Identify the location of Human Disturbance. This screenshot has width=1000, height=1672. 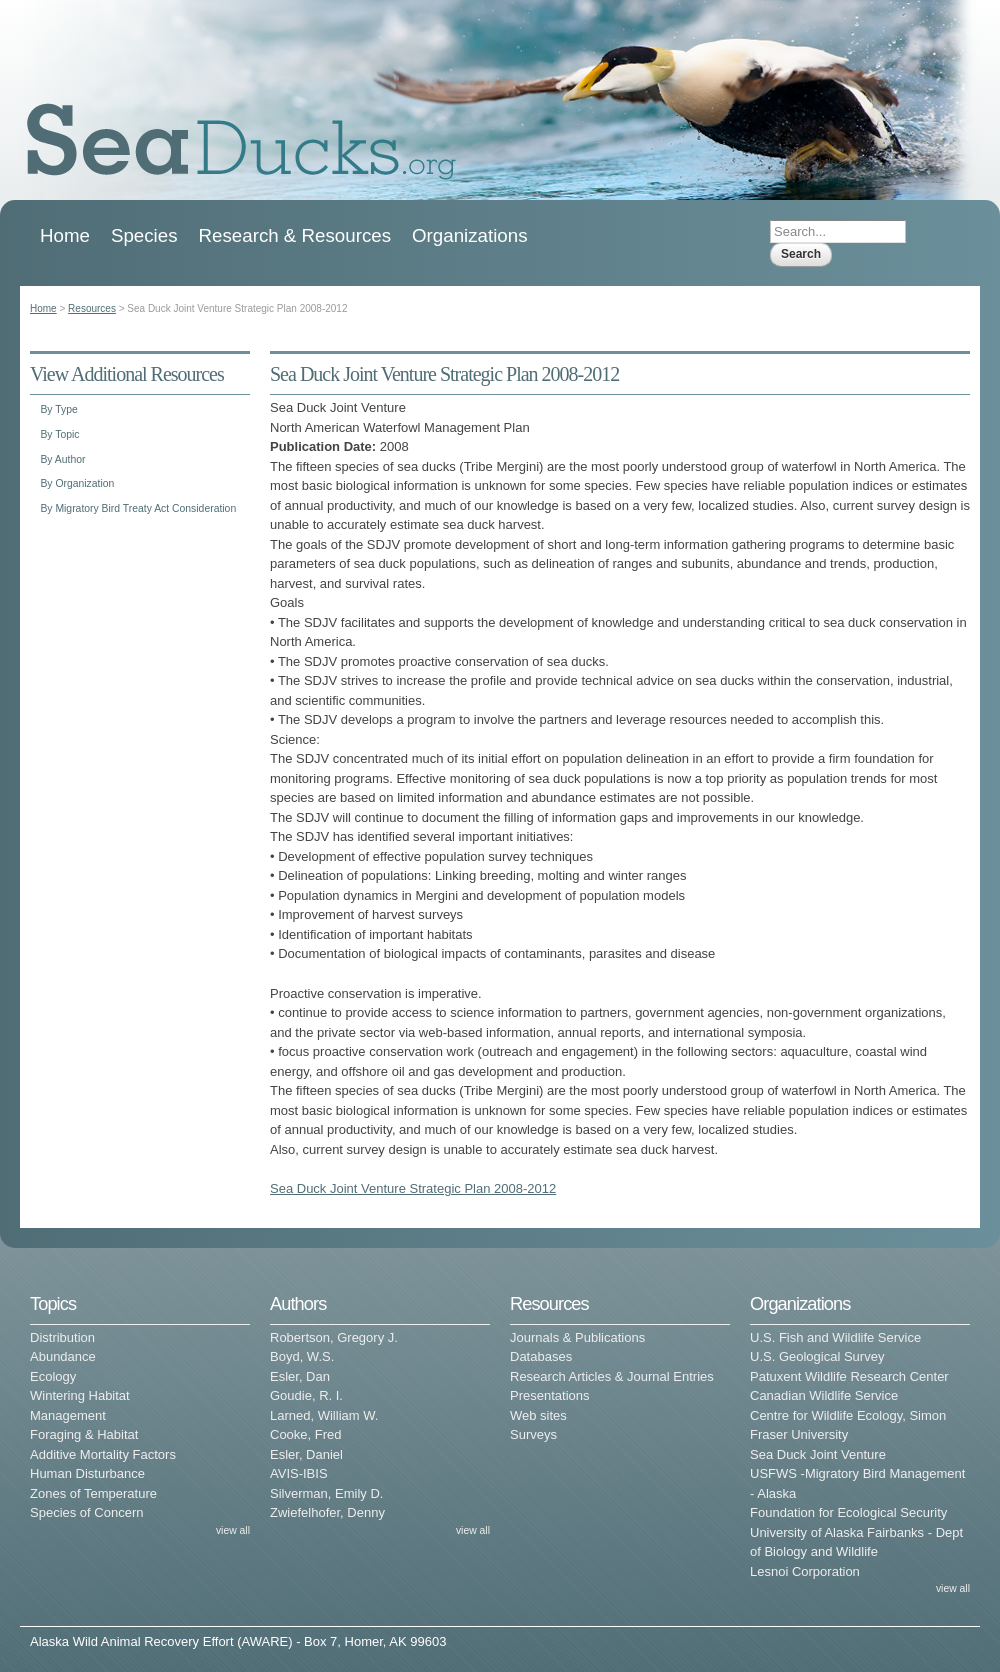
(87, 1473).